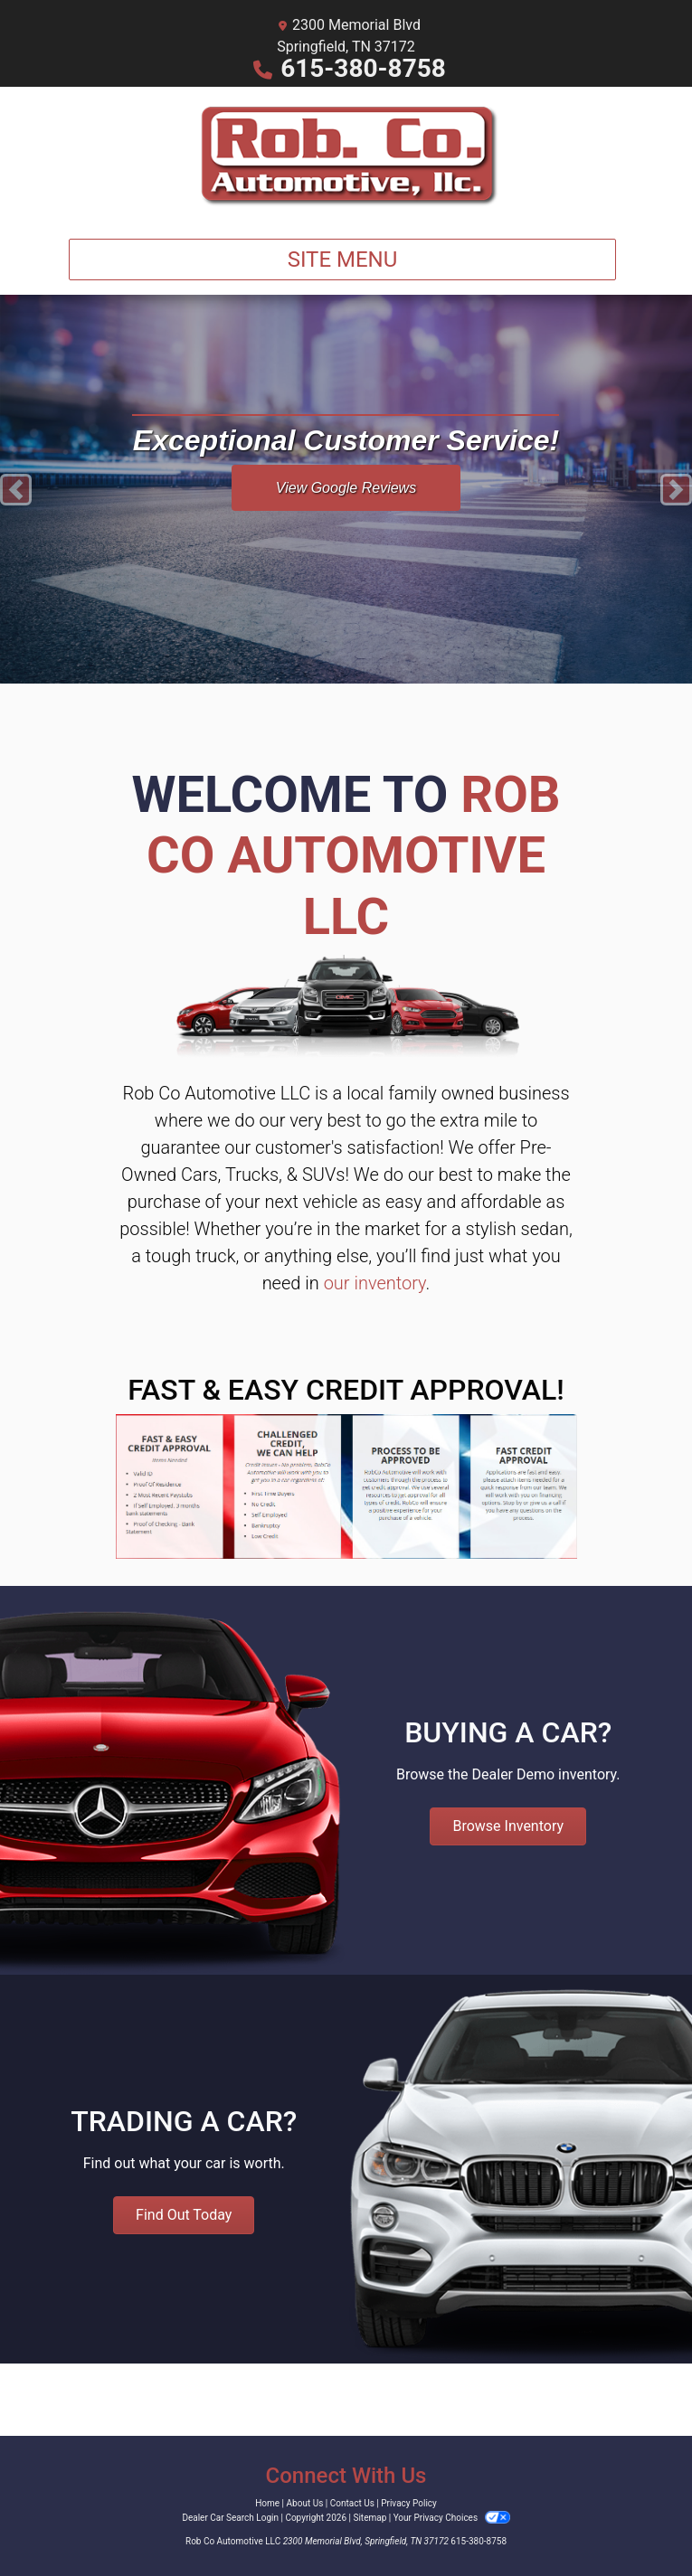  What do you see at coordinates (352, 2503) in the screenshot?
I see `Contact Us` at bounding box center [352, 2503].